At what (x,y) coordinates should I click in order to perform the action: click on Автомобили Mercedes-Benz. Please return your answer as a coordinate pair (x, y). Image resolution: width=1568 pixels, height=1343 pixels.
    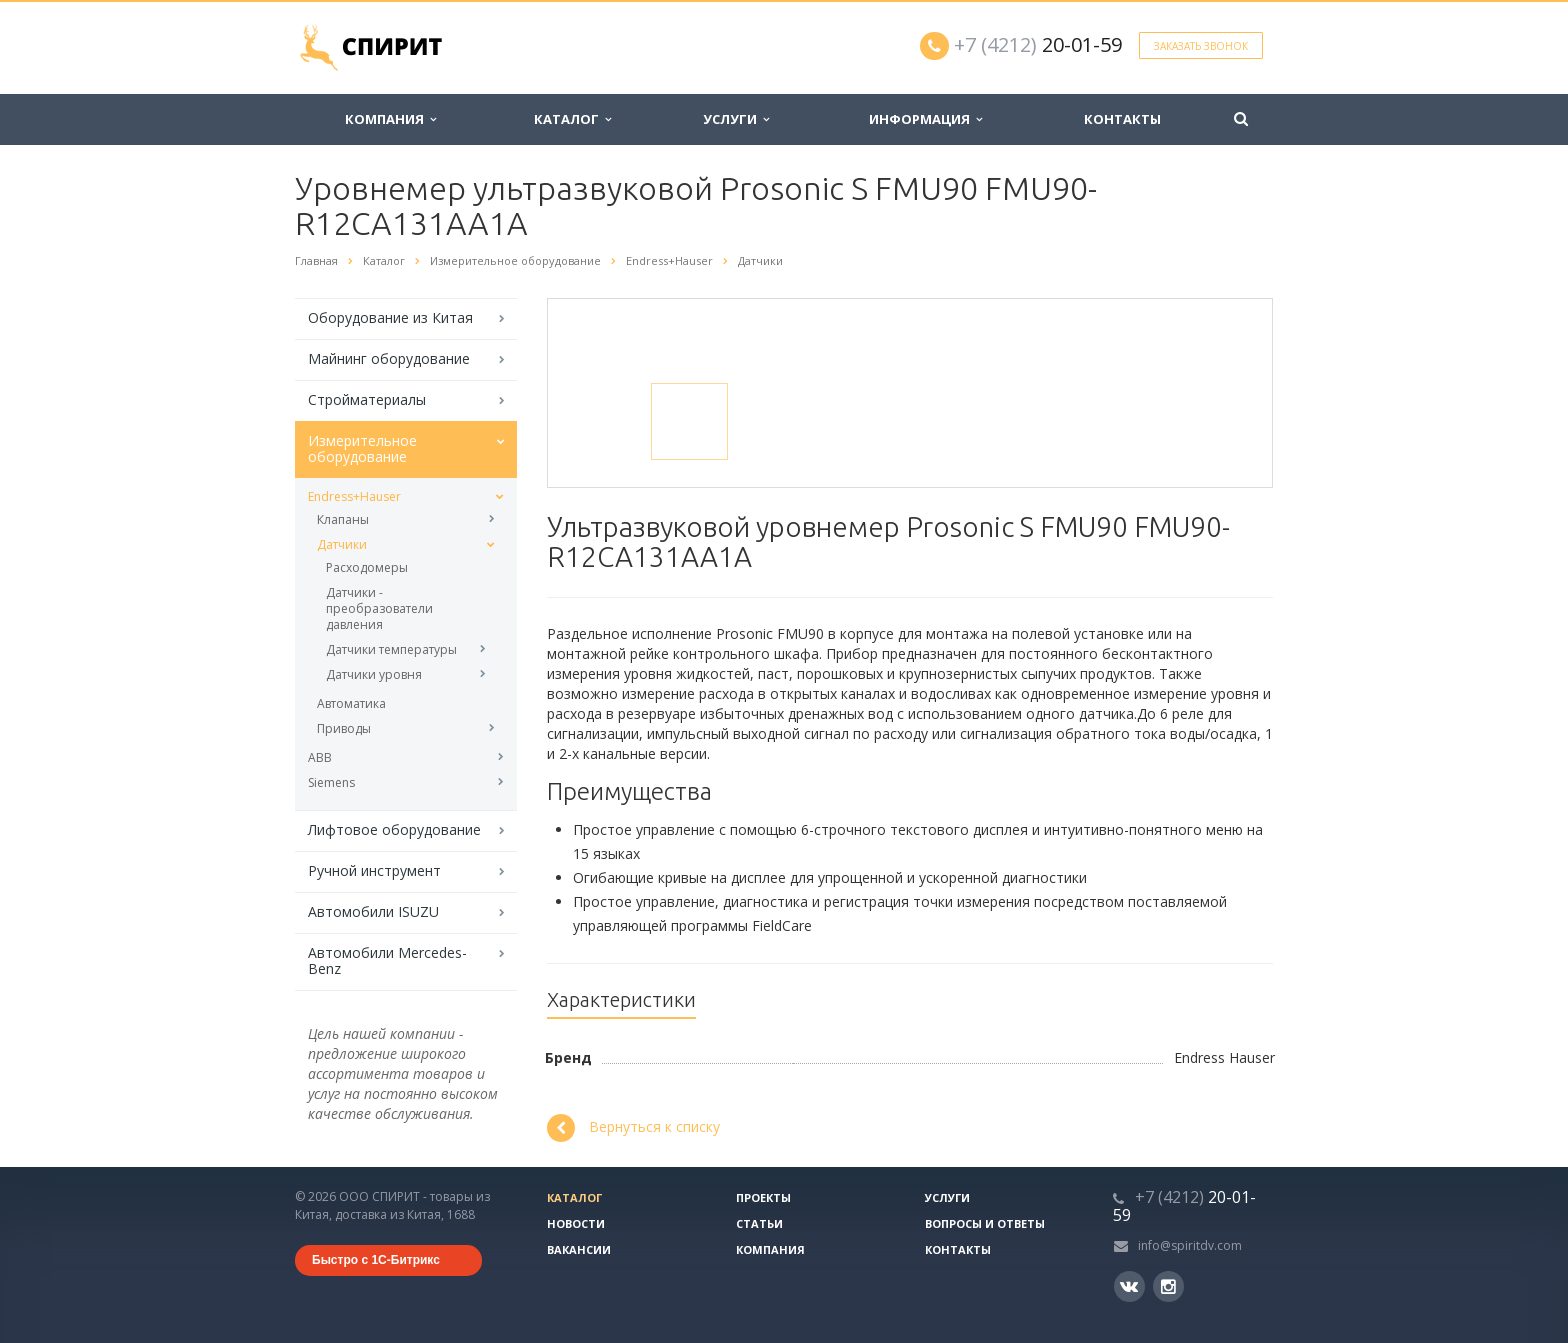
    Looking at the image, I should click on (387, 960).